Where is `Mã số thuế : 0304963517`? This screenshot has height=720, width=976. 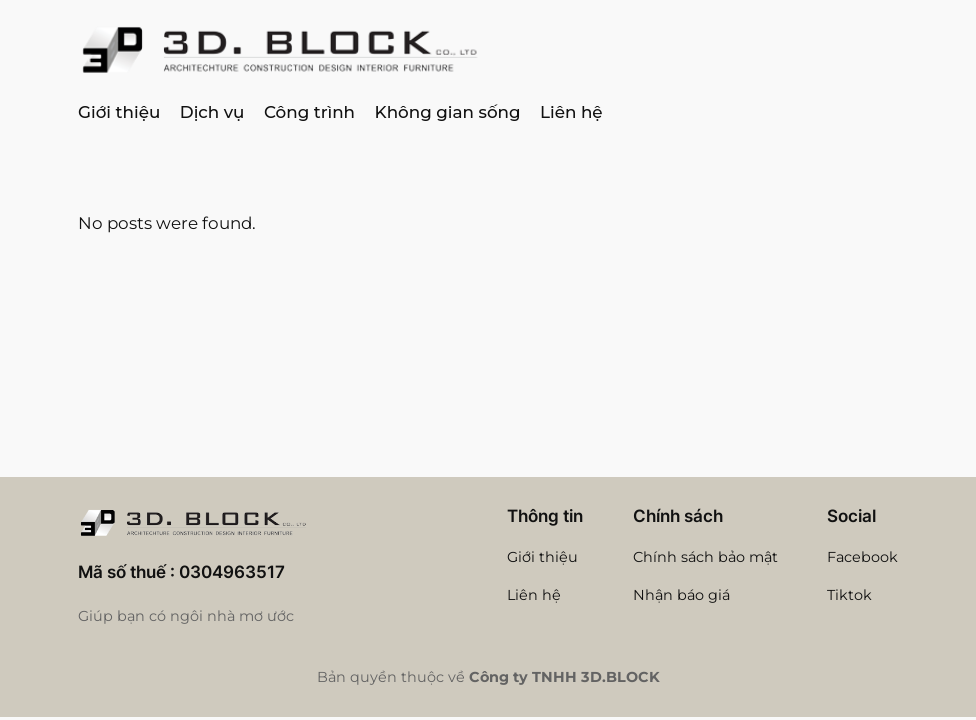 Mã số thuế : 0304963517 is located at coordinates (181, 572).